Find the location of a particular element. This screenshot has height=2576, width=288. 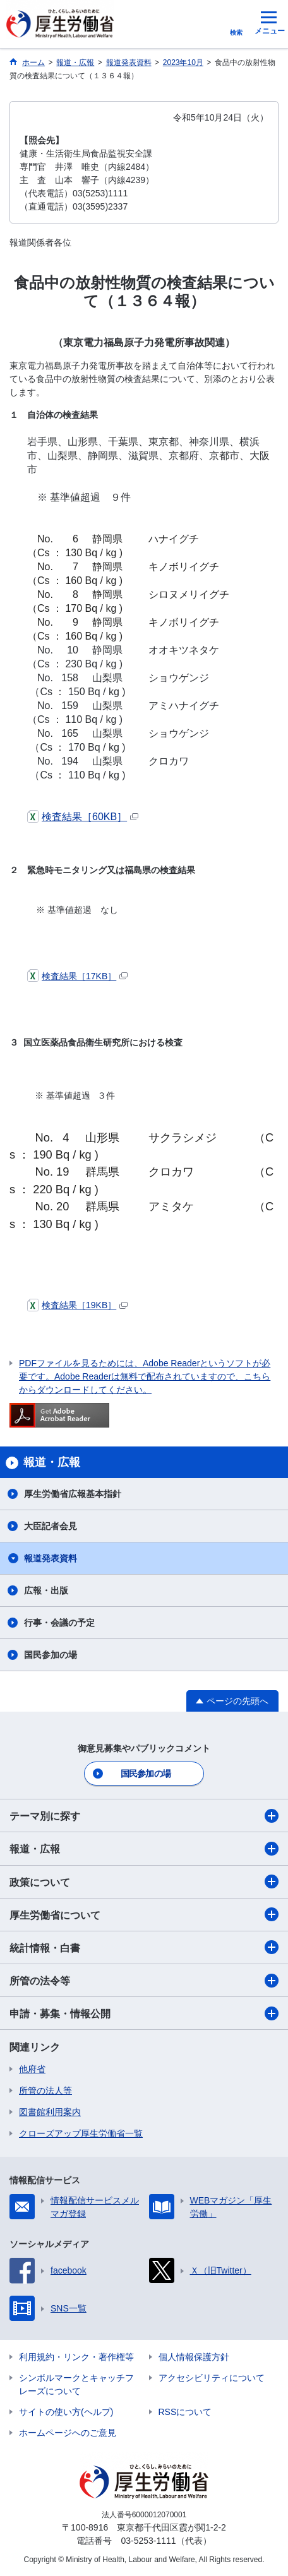

サイトの使い方(ヘルプ) is located at coordinates (66, 2412).